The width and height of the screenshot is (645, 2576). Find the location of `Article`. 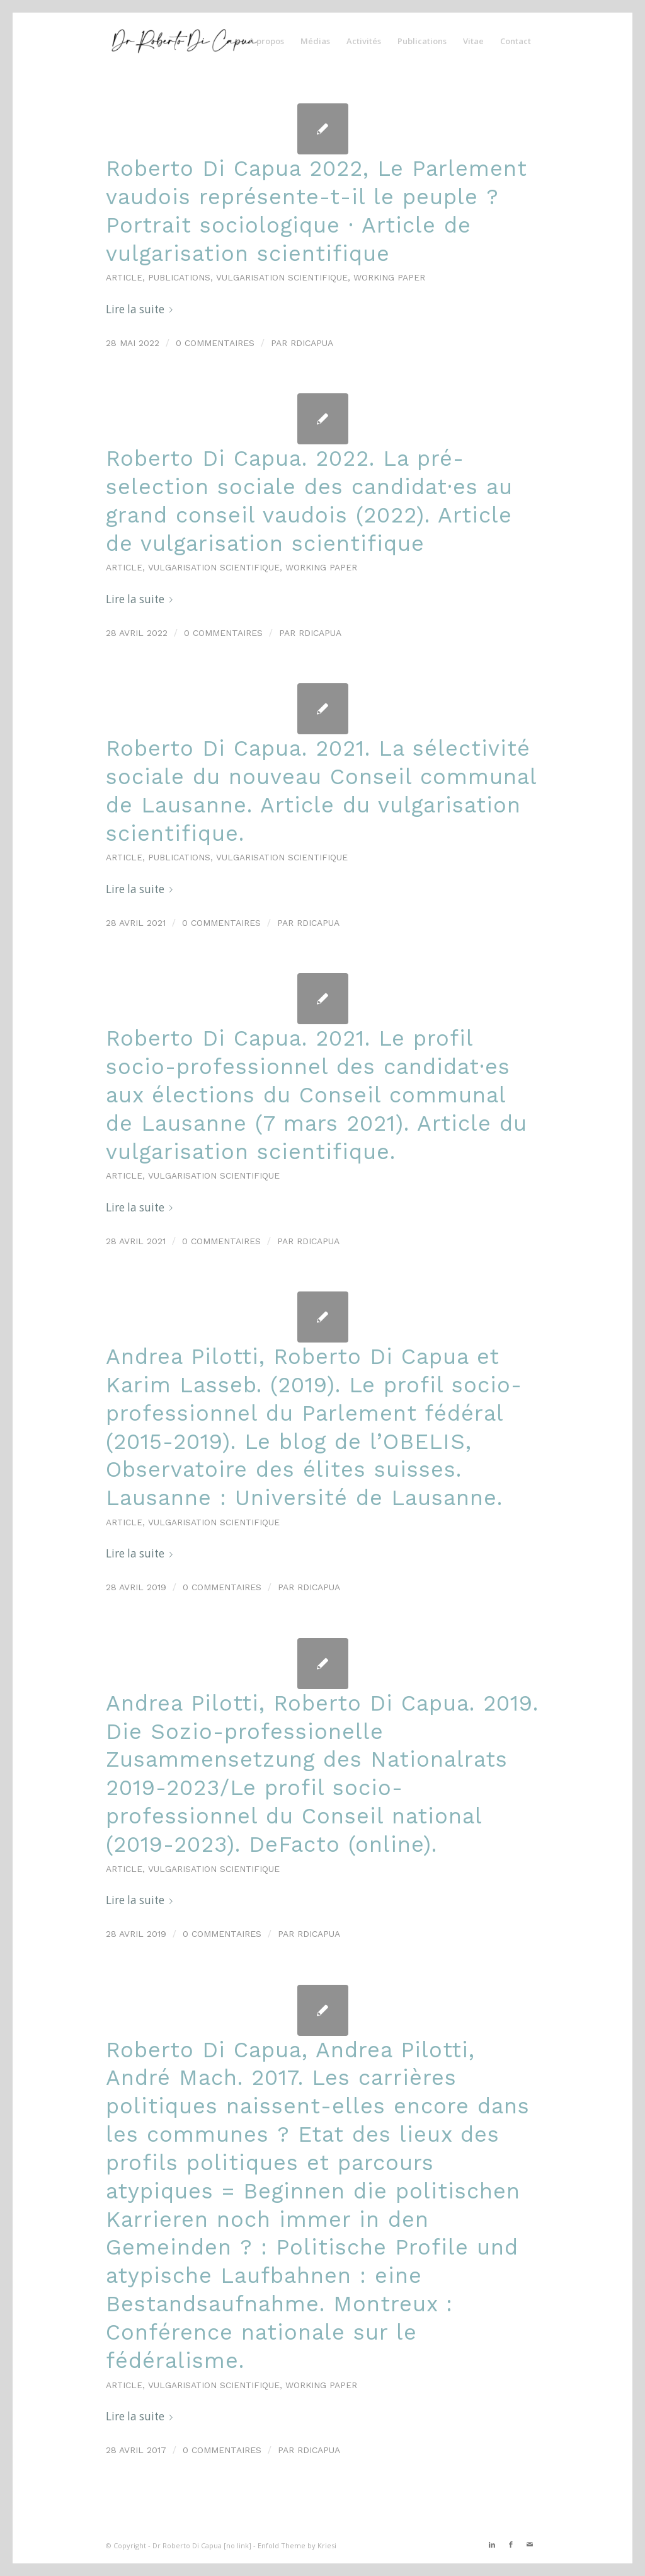

Article is located at coordinates (124, 277).